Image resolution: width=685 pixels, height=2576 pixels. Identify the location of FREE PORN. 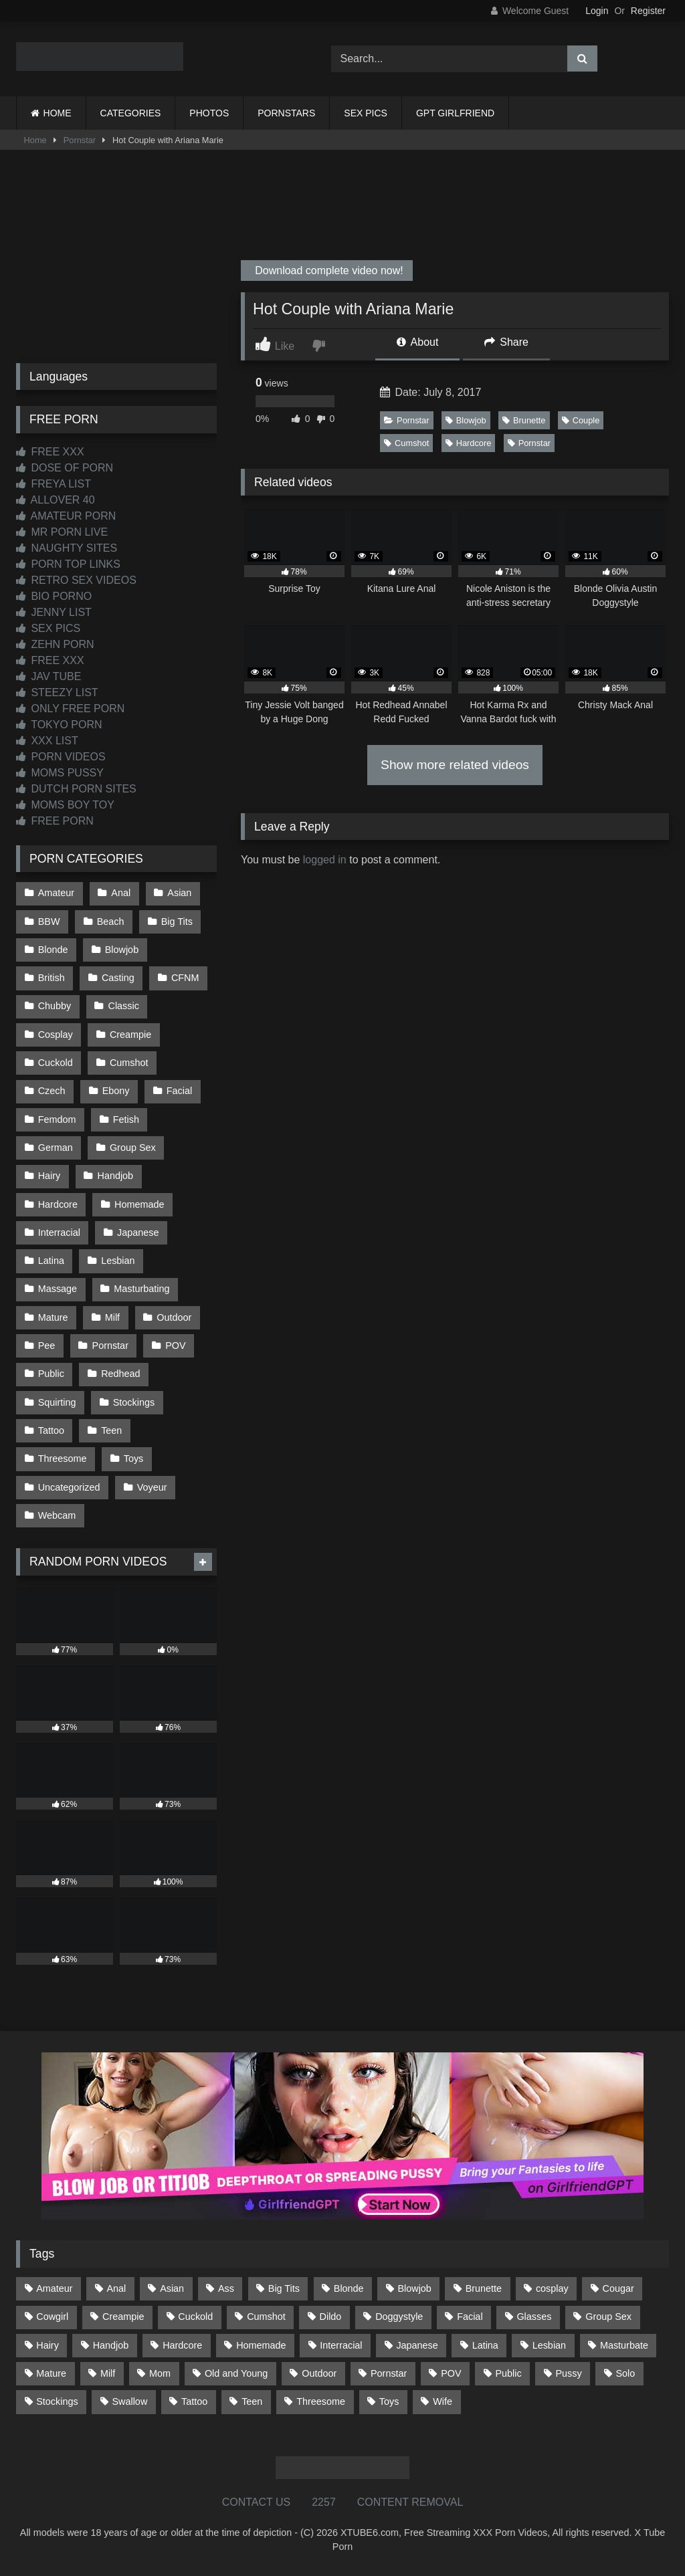
(55, 821).